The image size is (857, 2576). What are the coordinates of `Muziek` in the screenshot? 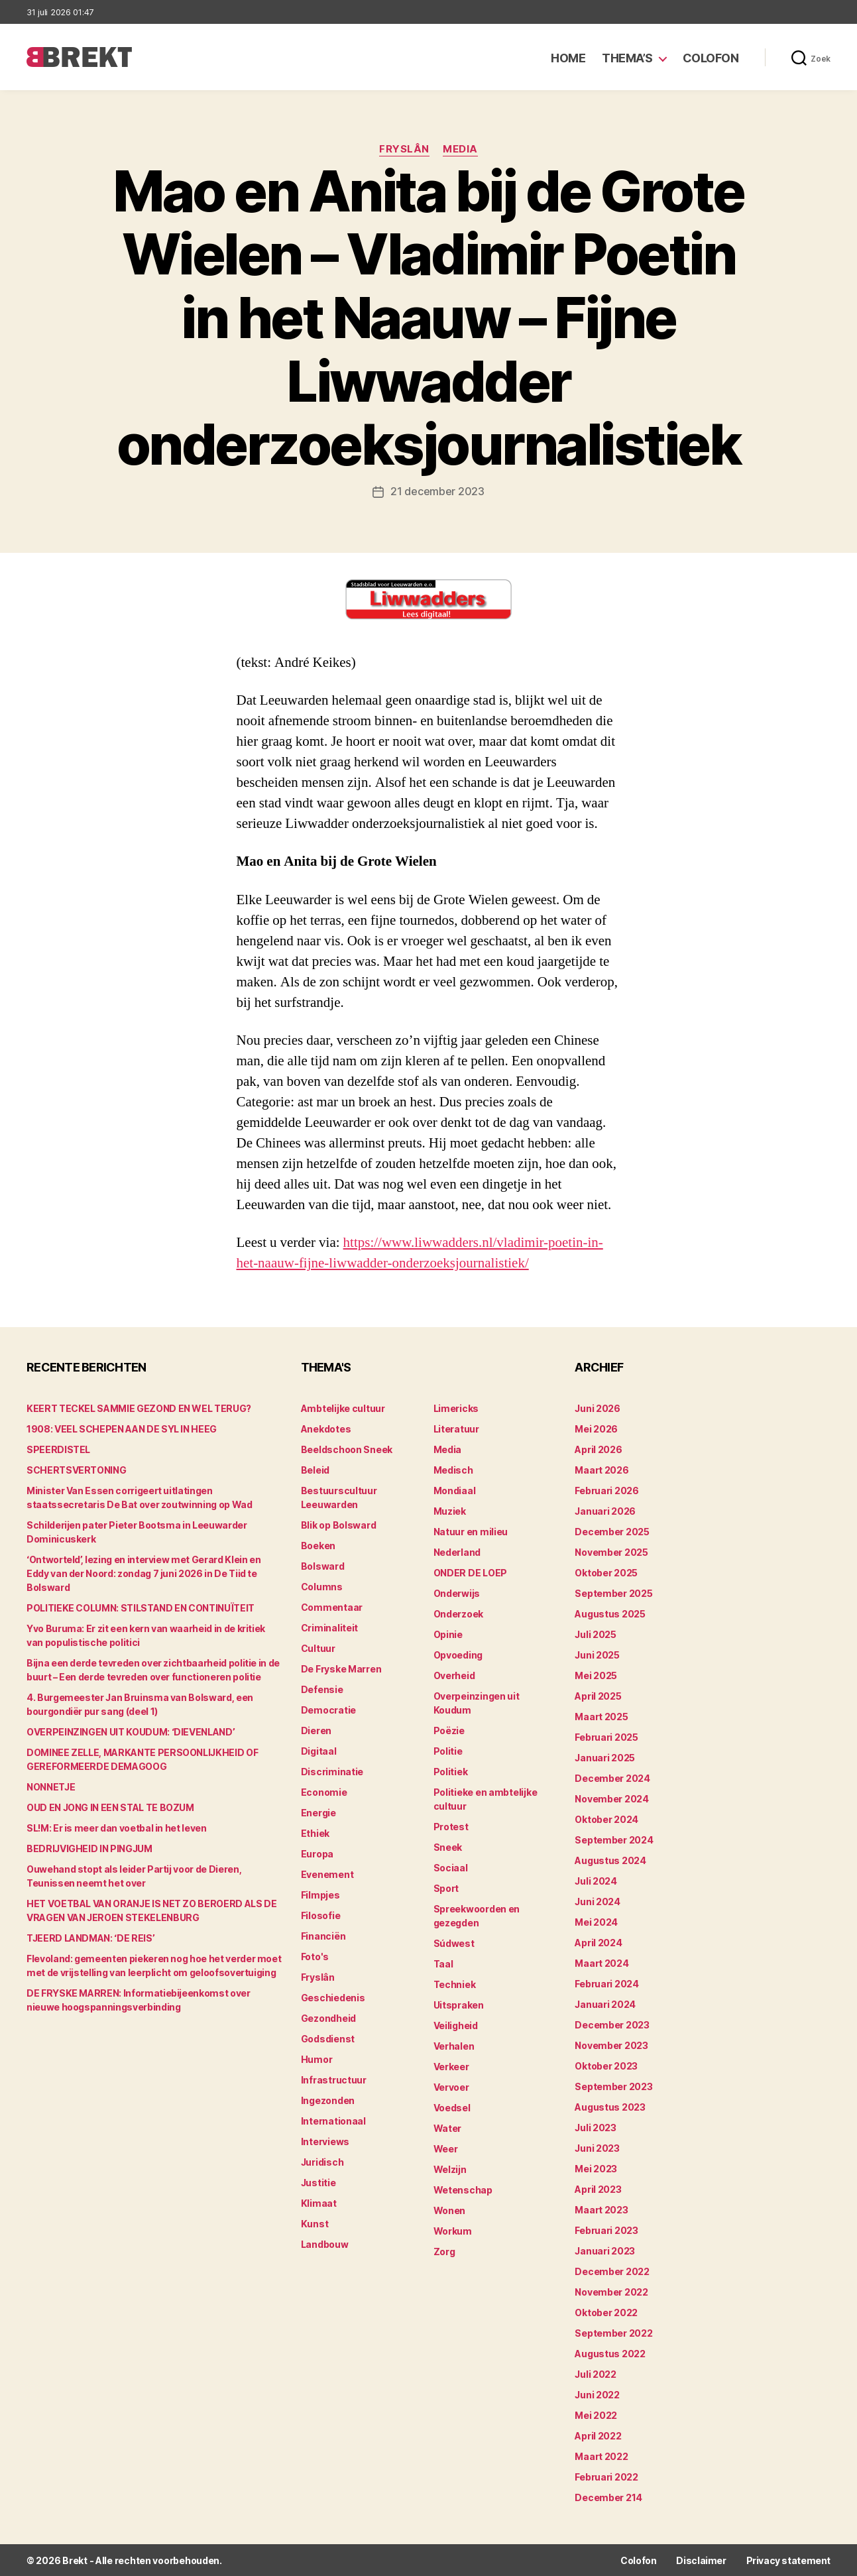 It's located at (449, 1510).